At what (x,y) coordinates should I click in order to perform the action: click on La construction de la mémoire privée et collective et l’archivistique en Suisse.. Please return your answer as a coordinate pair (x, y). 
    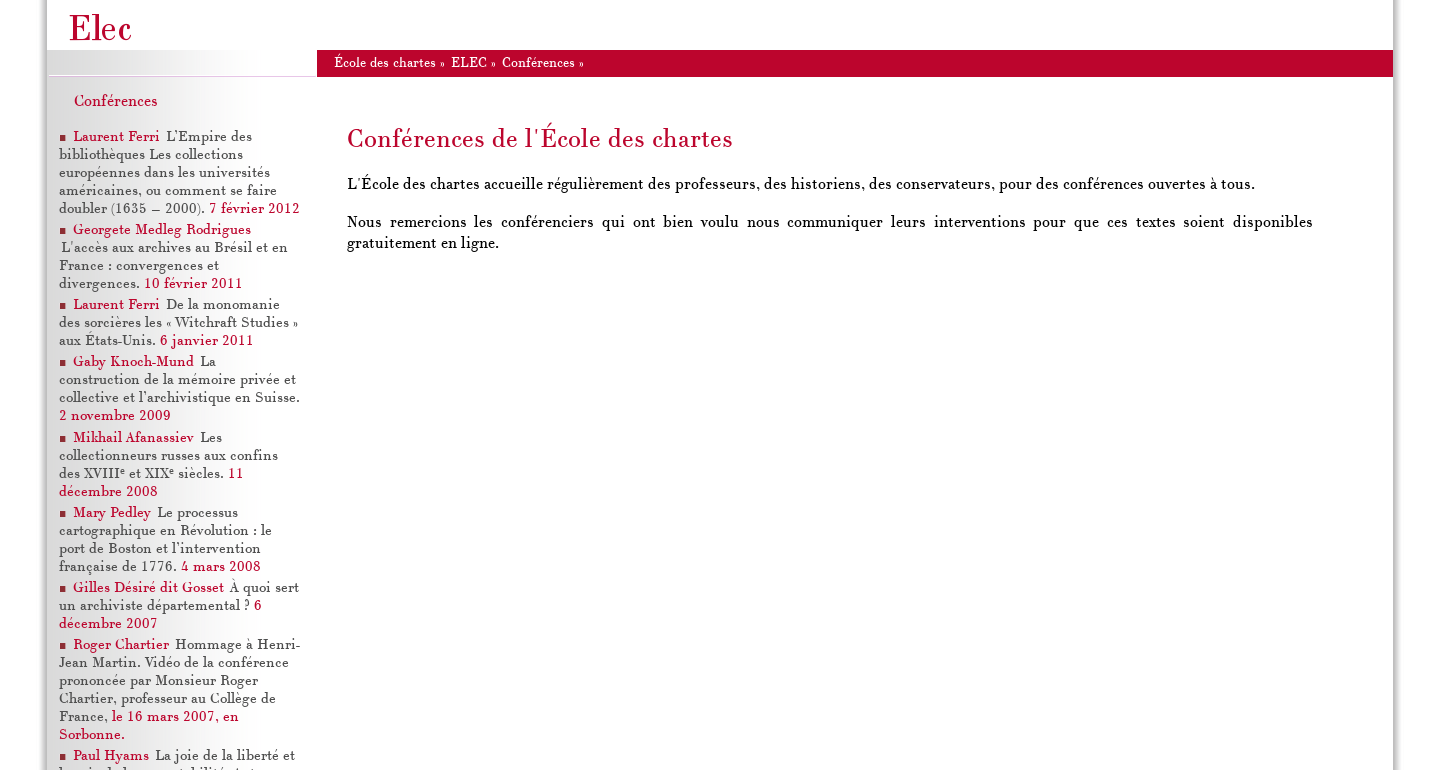
    Looking at the image, I should click on (179, 380).